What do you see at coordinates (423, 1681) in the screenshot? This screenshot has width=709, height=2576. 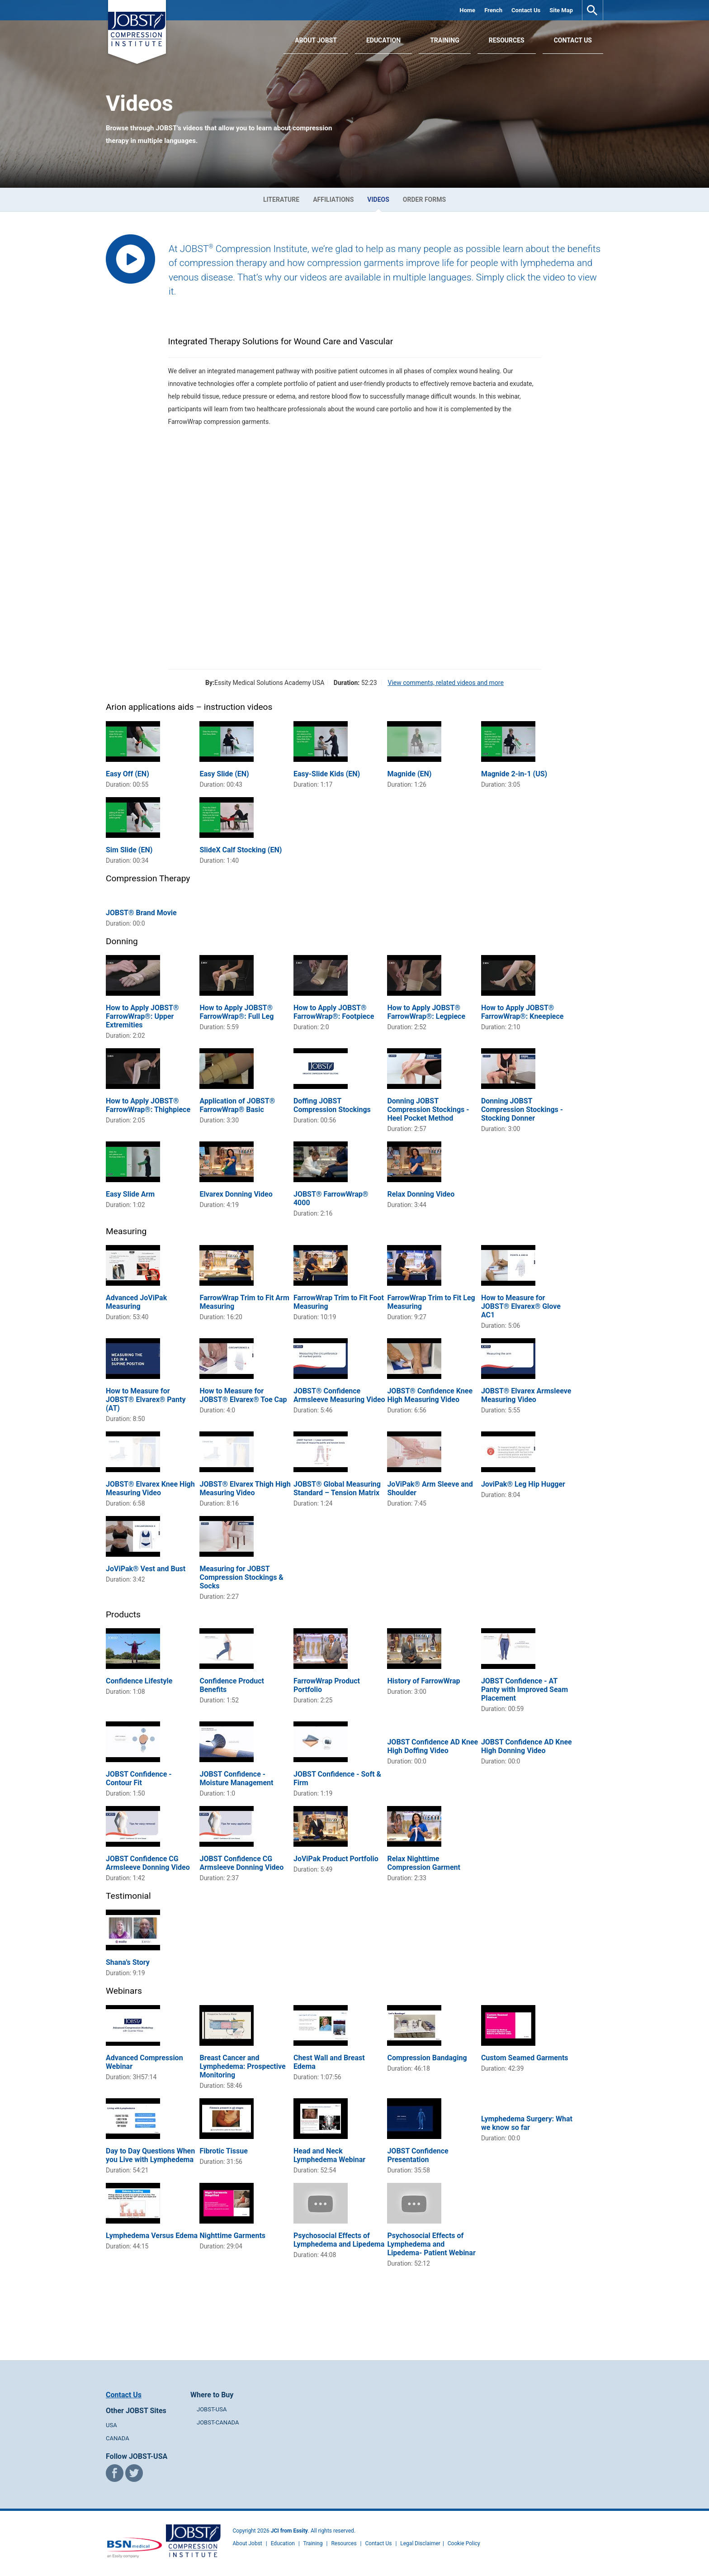 I see `History of FarrowWrap` at bounding box center [423, 1681].